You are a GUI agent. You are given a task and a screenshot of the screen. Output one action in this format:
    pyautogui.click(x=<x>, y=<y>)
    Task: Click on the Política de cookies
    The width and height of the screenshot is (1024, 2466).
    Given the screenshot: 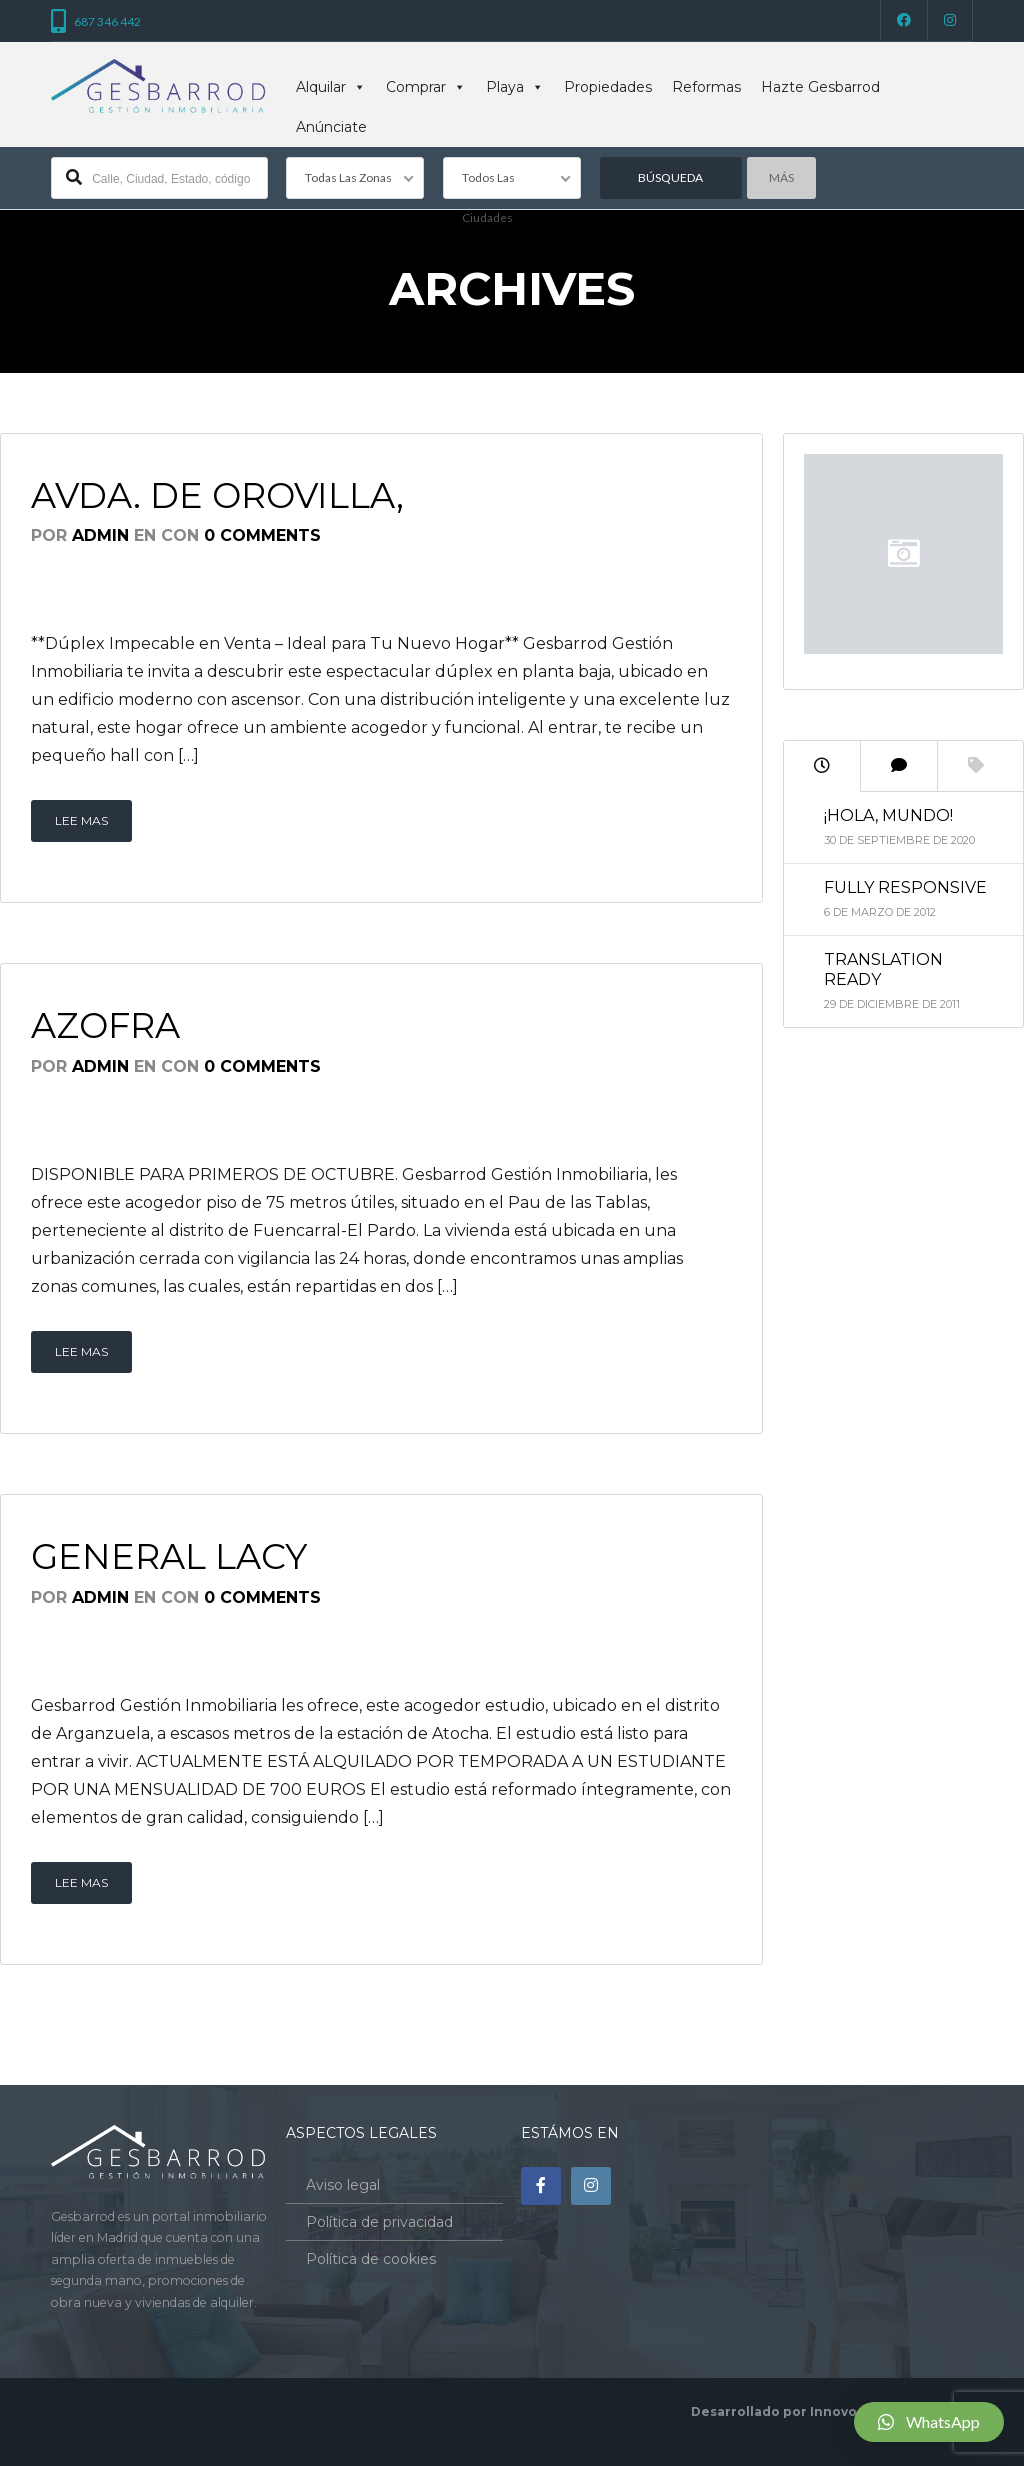 What is the action you would take?
    pyautogui.click(x=371, y=2259)
    